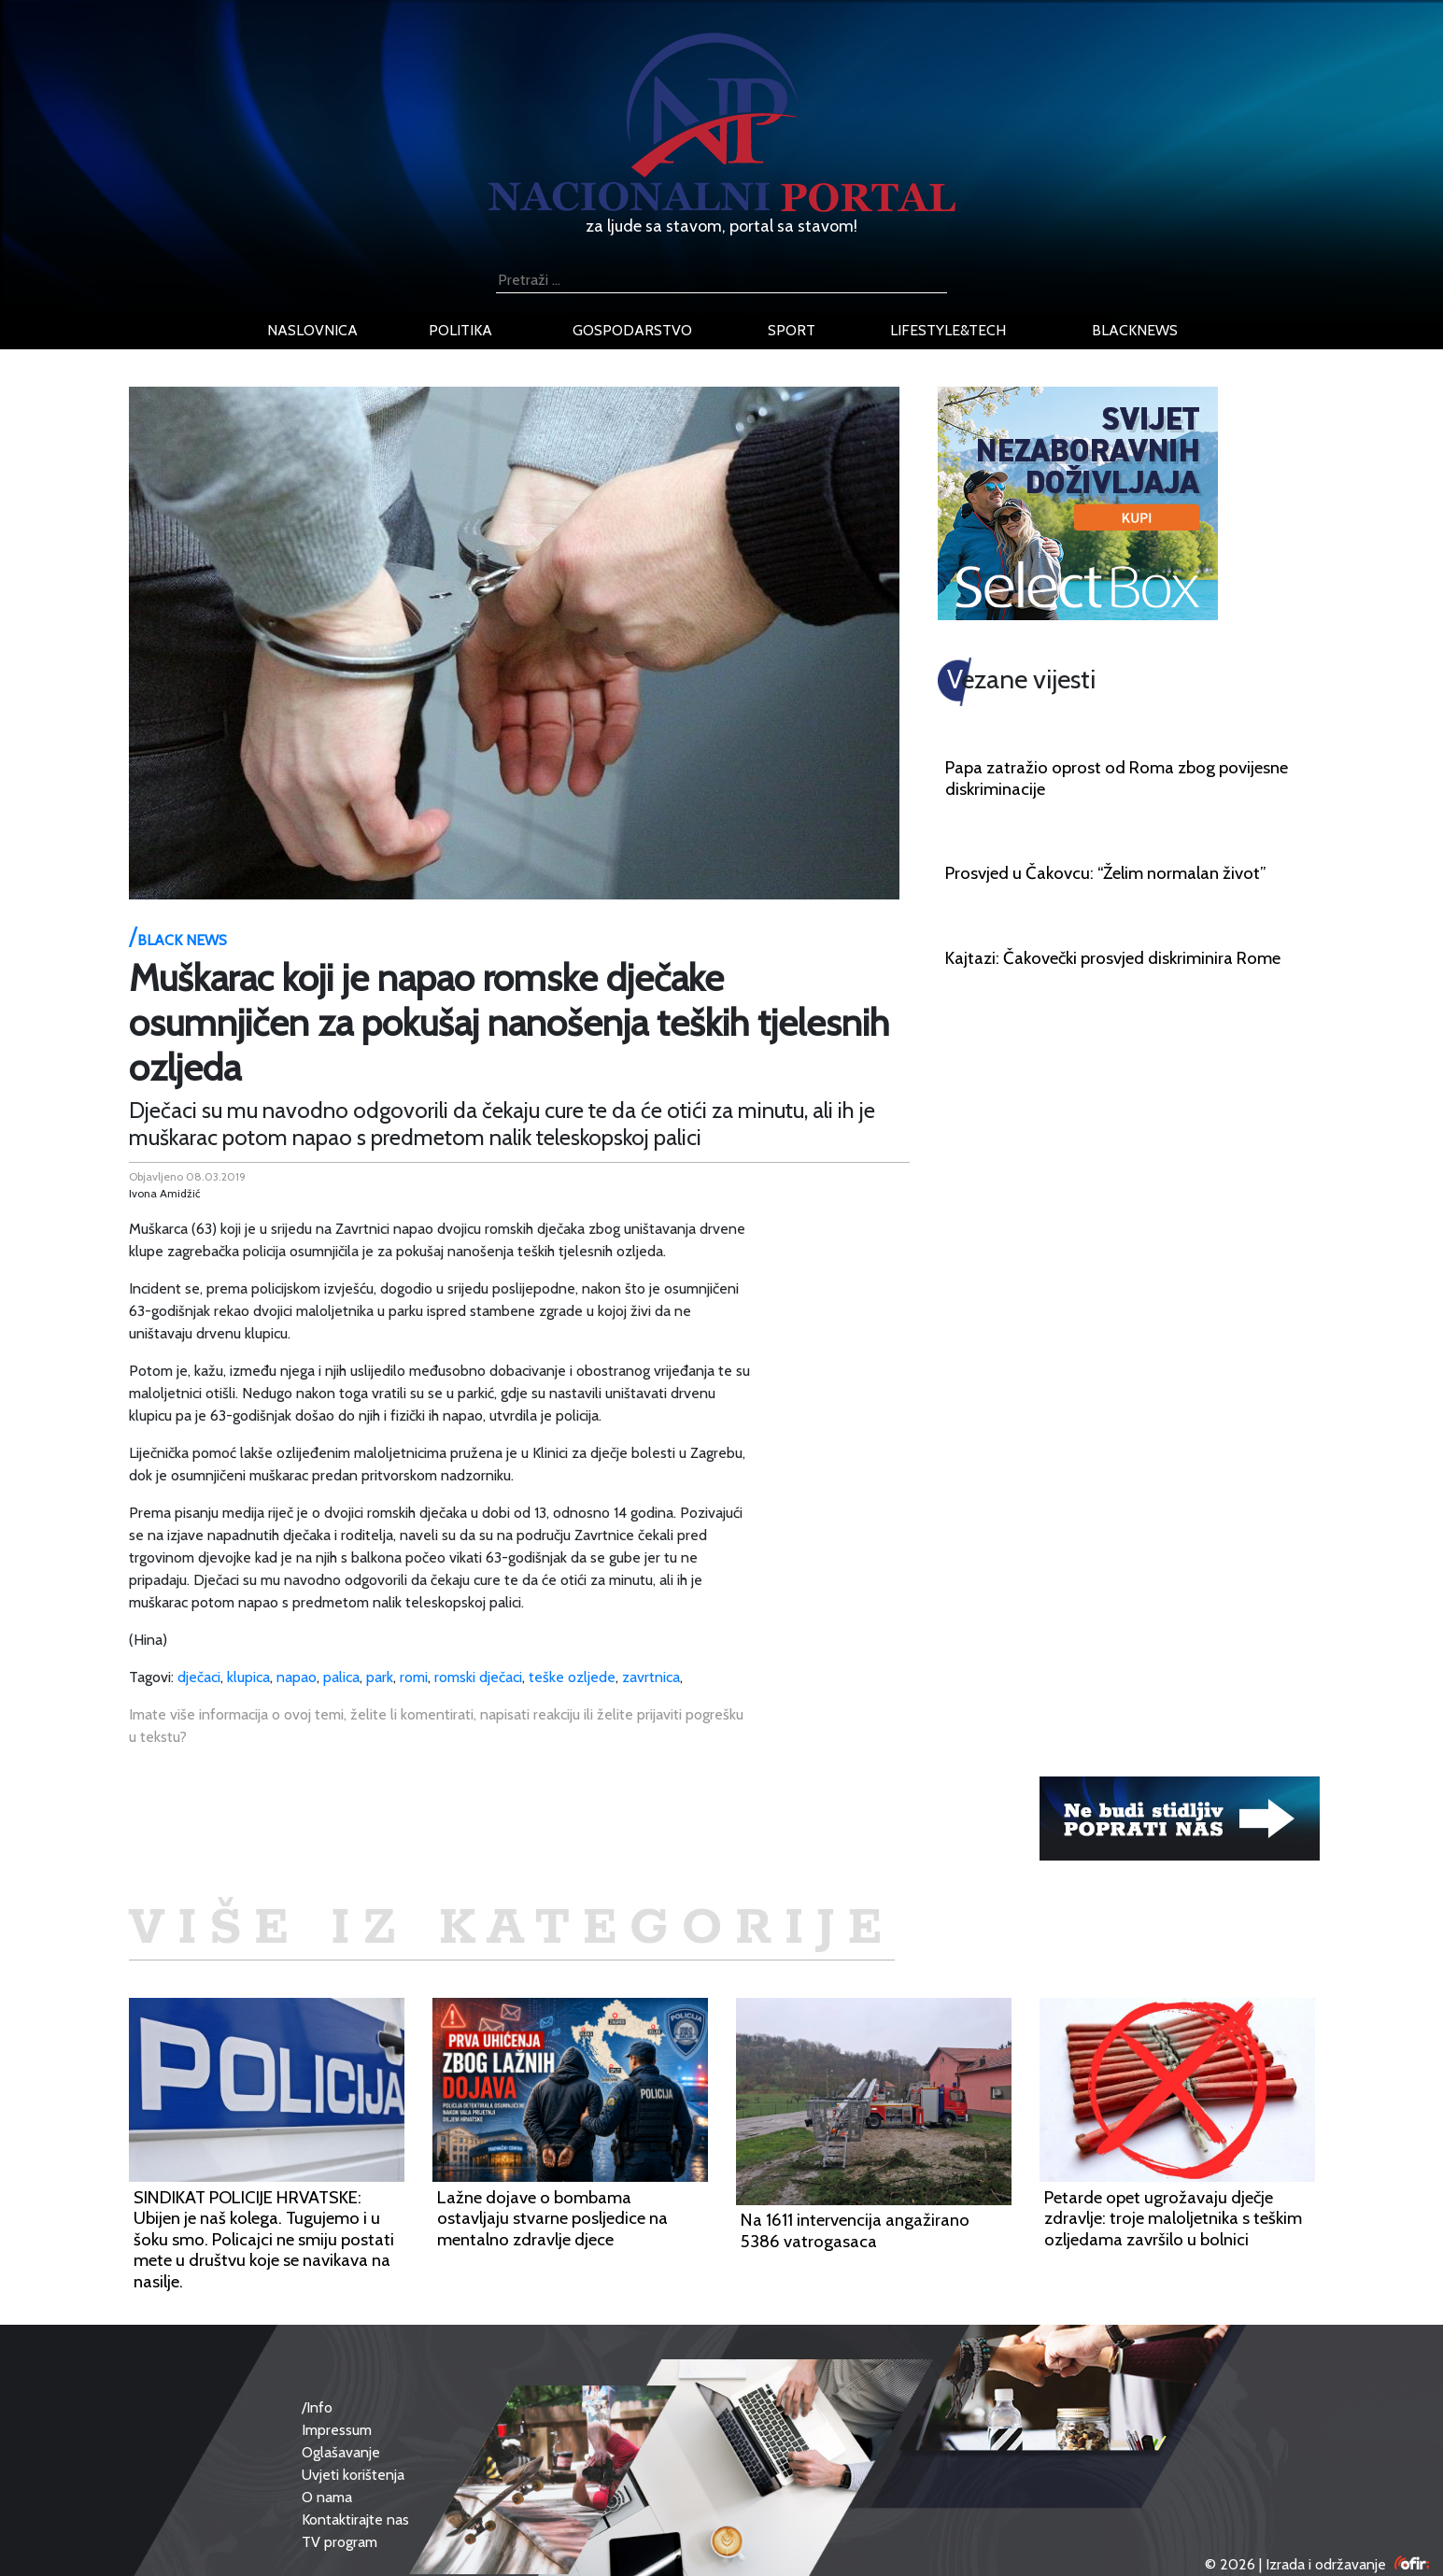 The width and height of the screenshot is (1443, 2576). What do you see at coordinates (339, 2542) in the screenshot?
I see `TV program` at bounding box center [339, 2542].